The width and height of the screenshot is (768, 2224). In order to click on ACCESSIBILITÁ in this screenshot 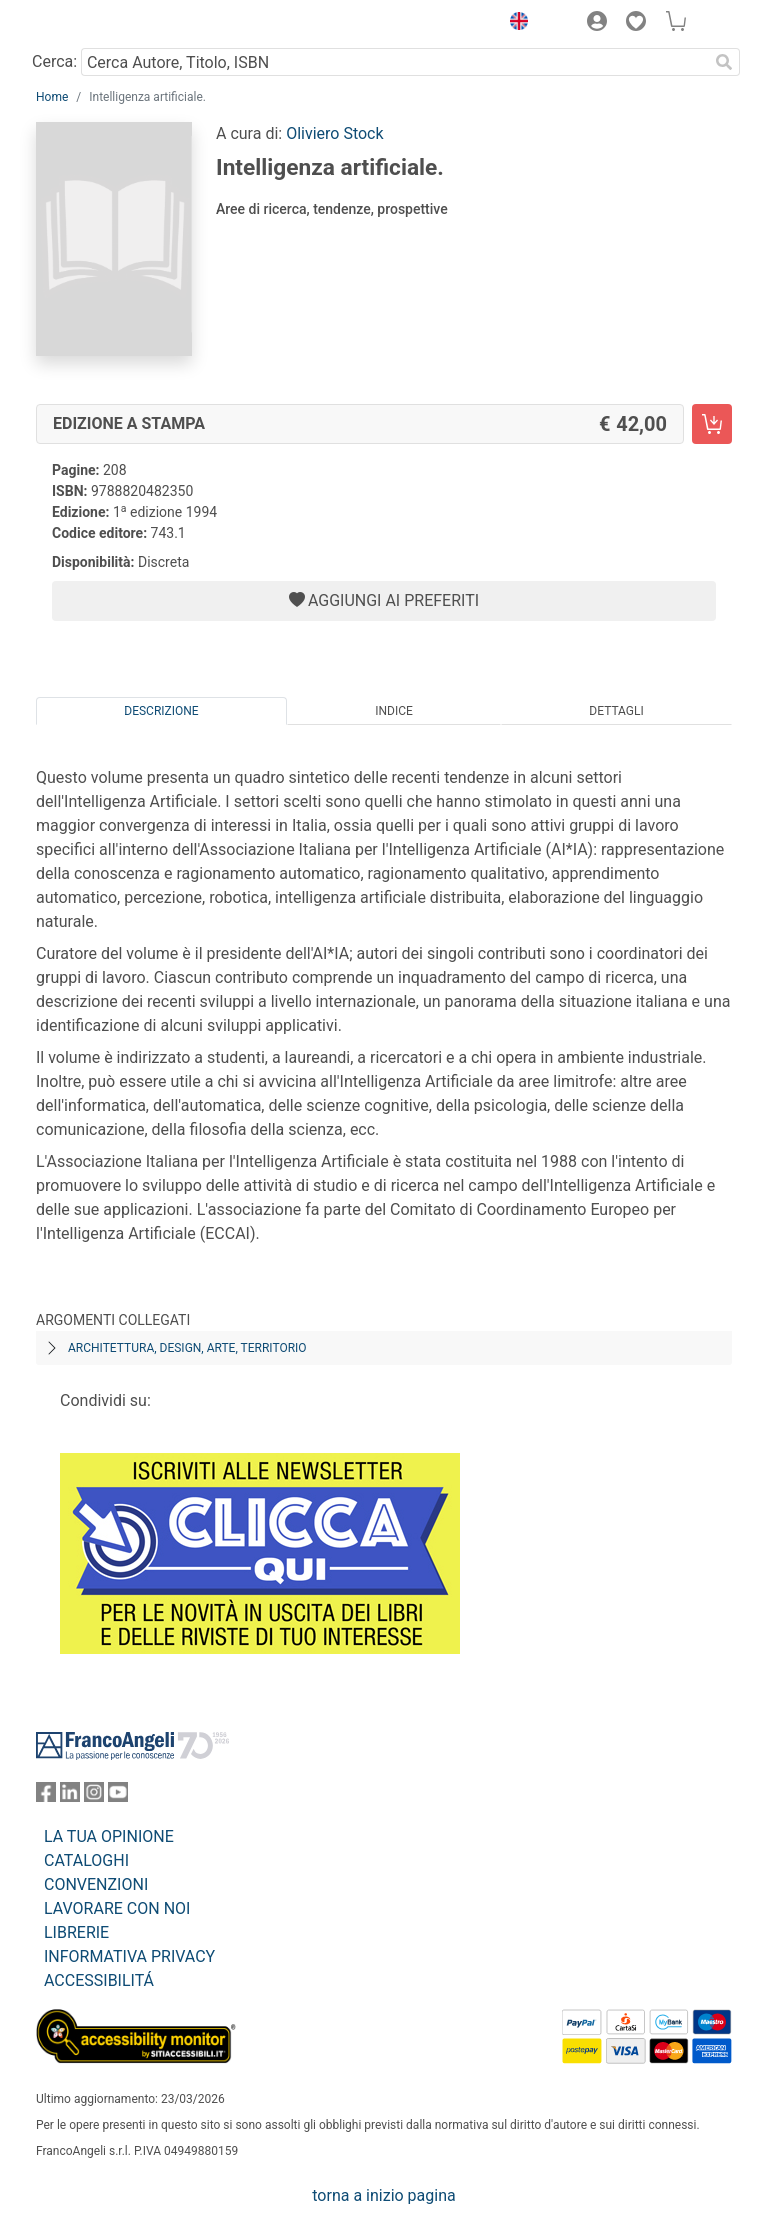, I will do `click(99, 1980)`.